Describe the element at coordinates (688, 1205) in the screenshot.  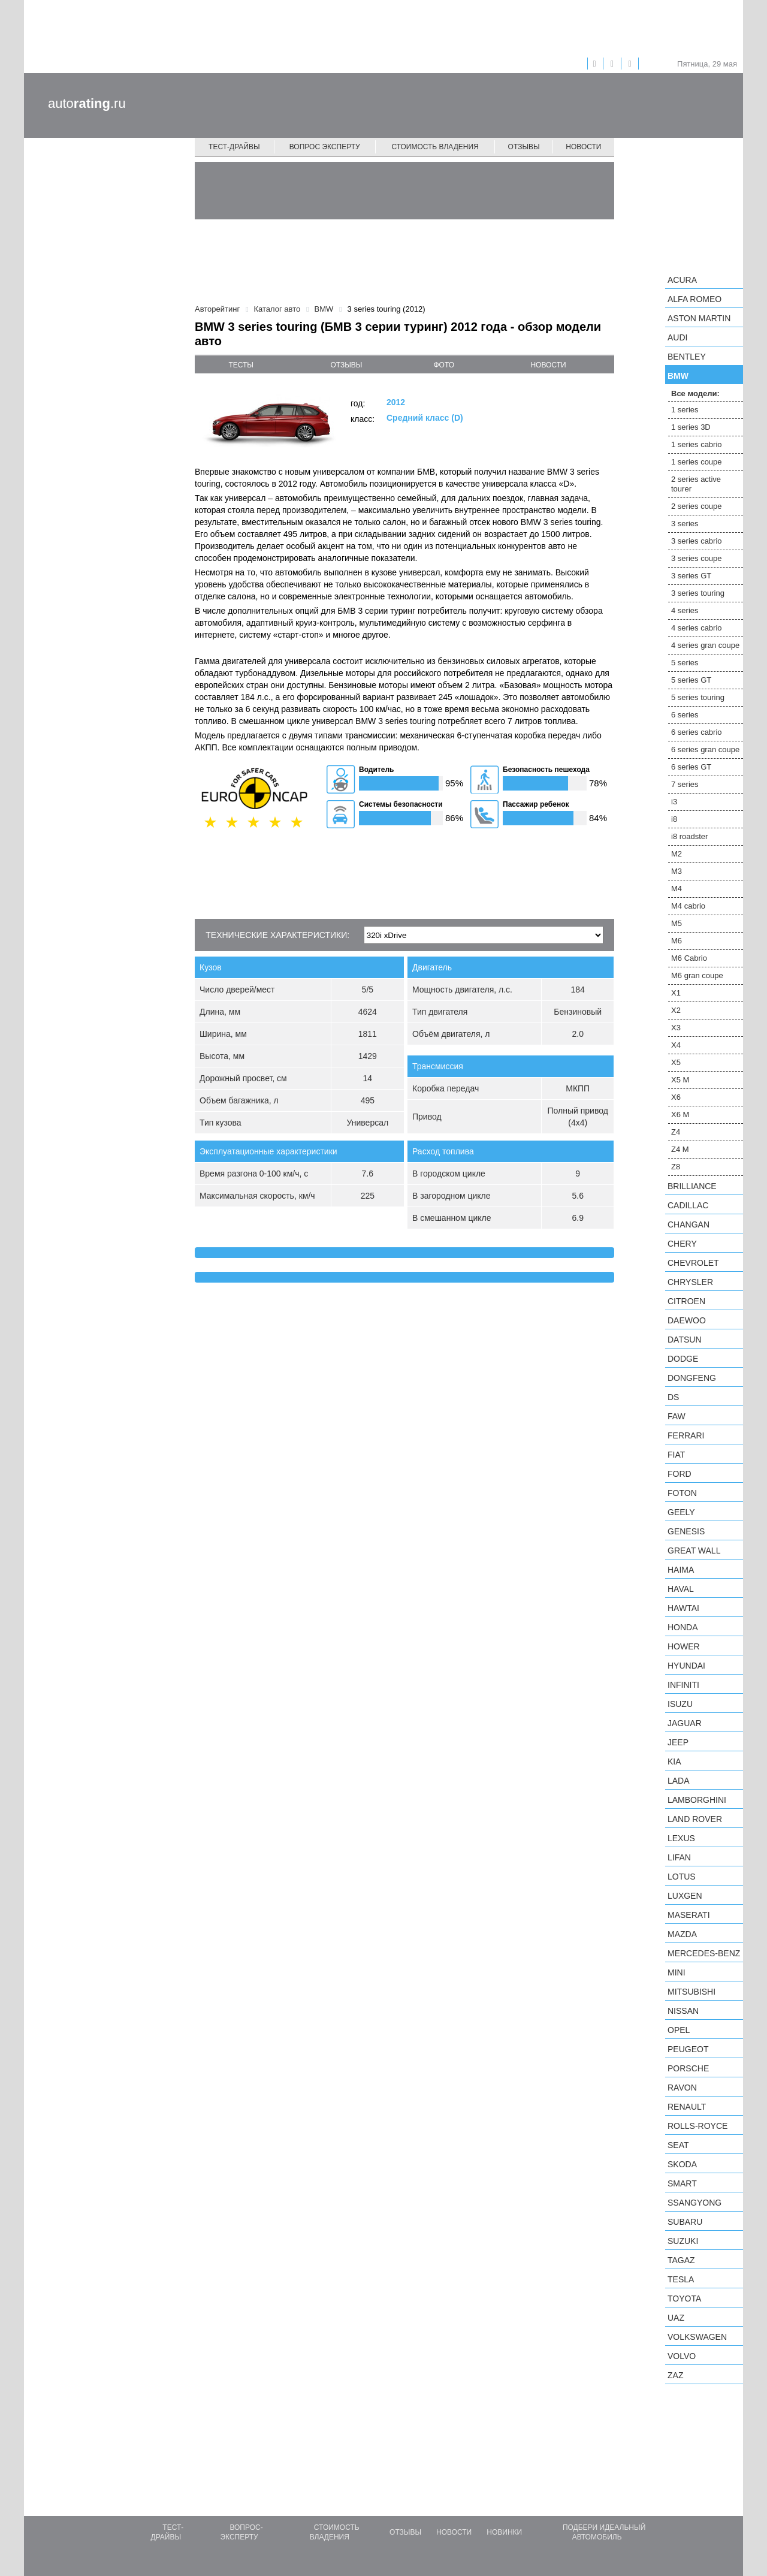
I see `Cadillac` at that location.